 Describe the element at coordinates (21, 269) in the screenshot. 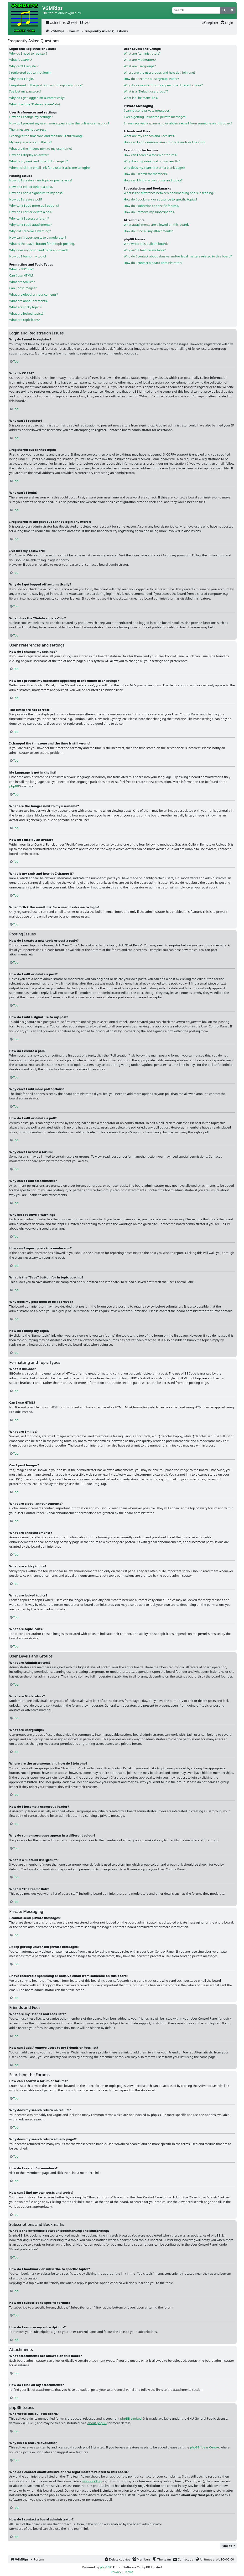

I see `What is BBCode?` at that location.